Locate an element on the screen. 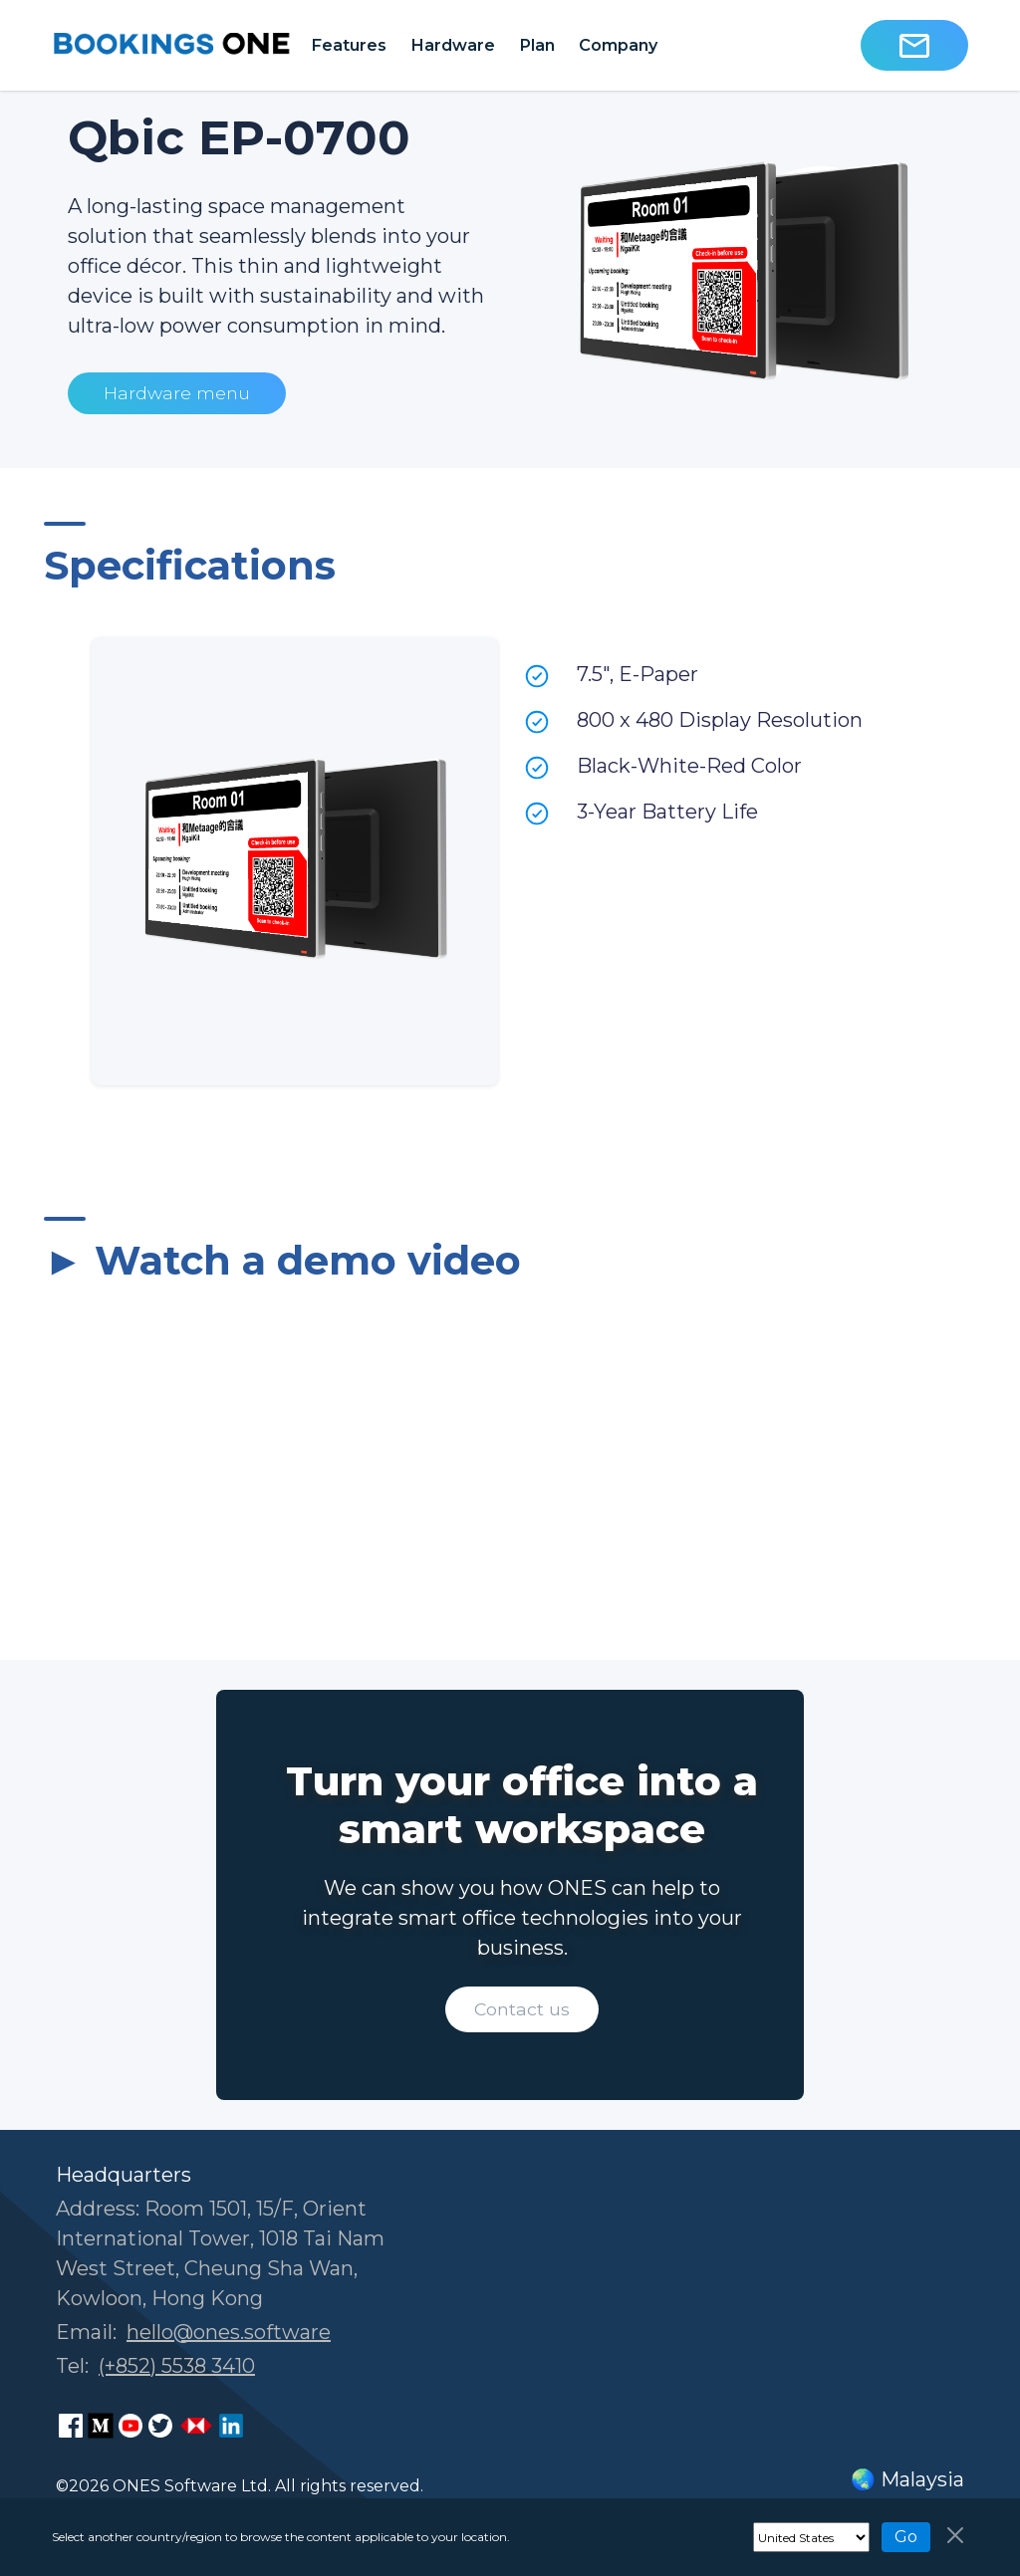 This screenshot has width=1020, height=2576. [ONES Software LinkedIn page] is located at coordinates (231, 2426).